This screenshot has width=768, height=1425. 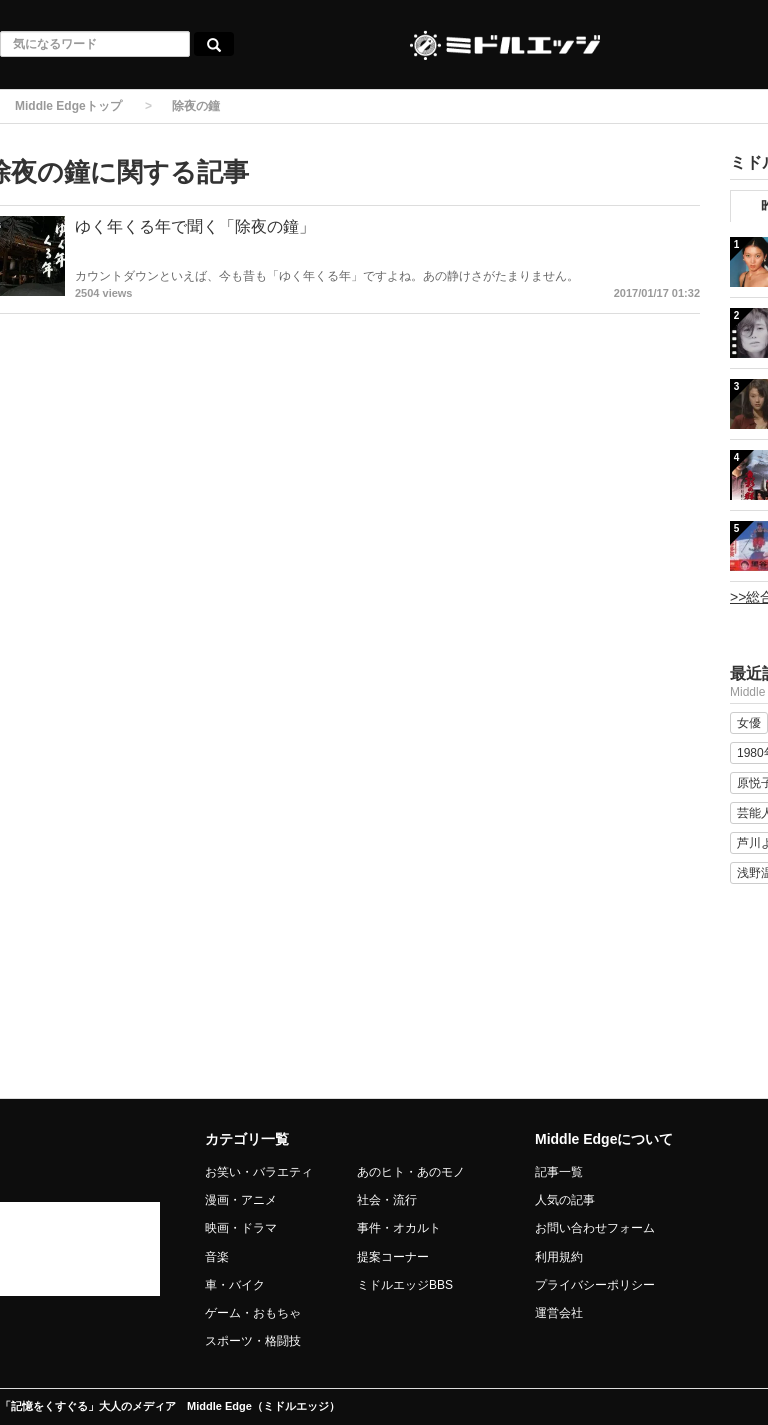 What do you see at coordinates (411, 1172) in the screenshot?
I see `あのヒト・あのモノ` at bounding box center [411, 1172].